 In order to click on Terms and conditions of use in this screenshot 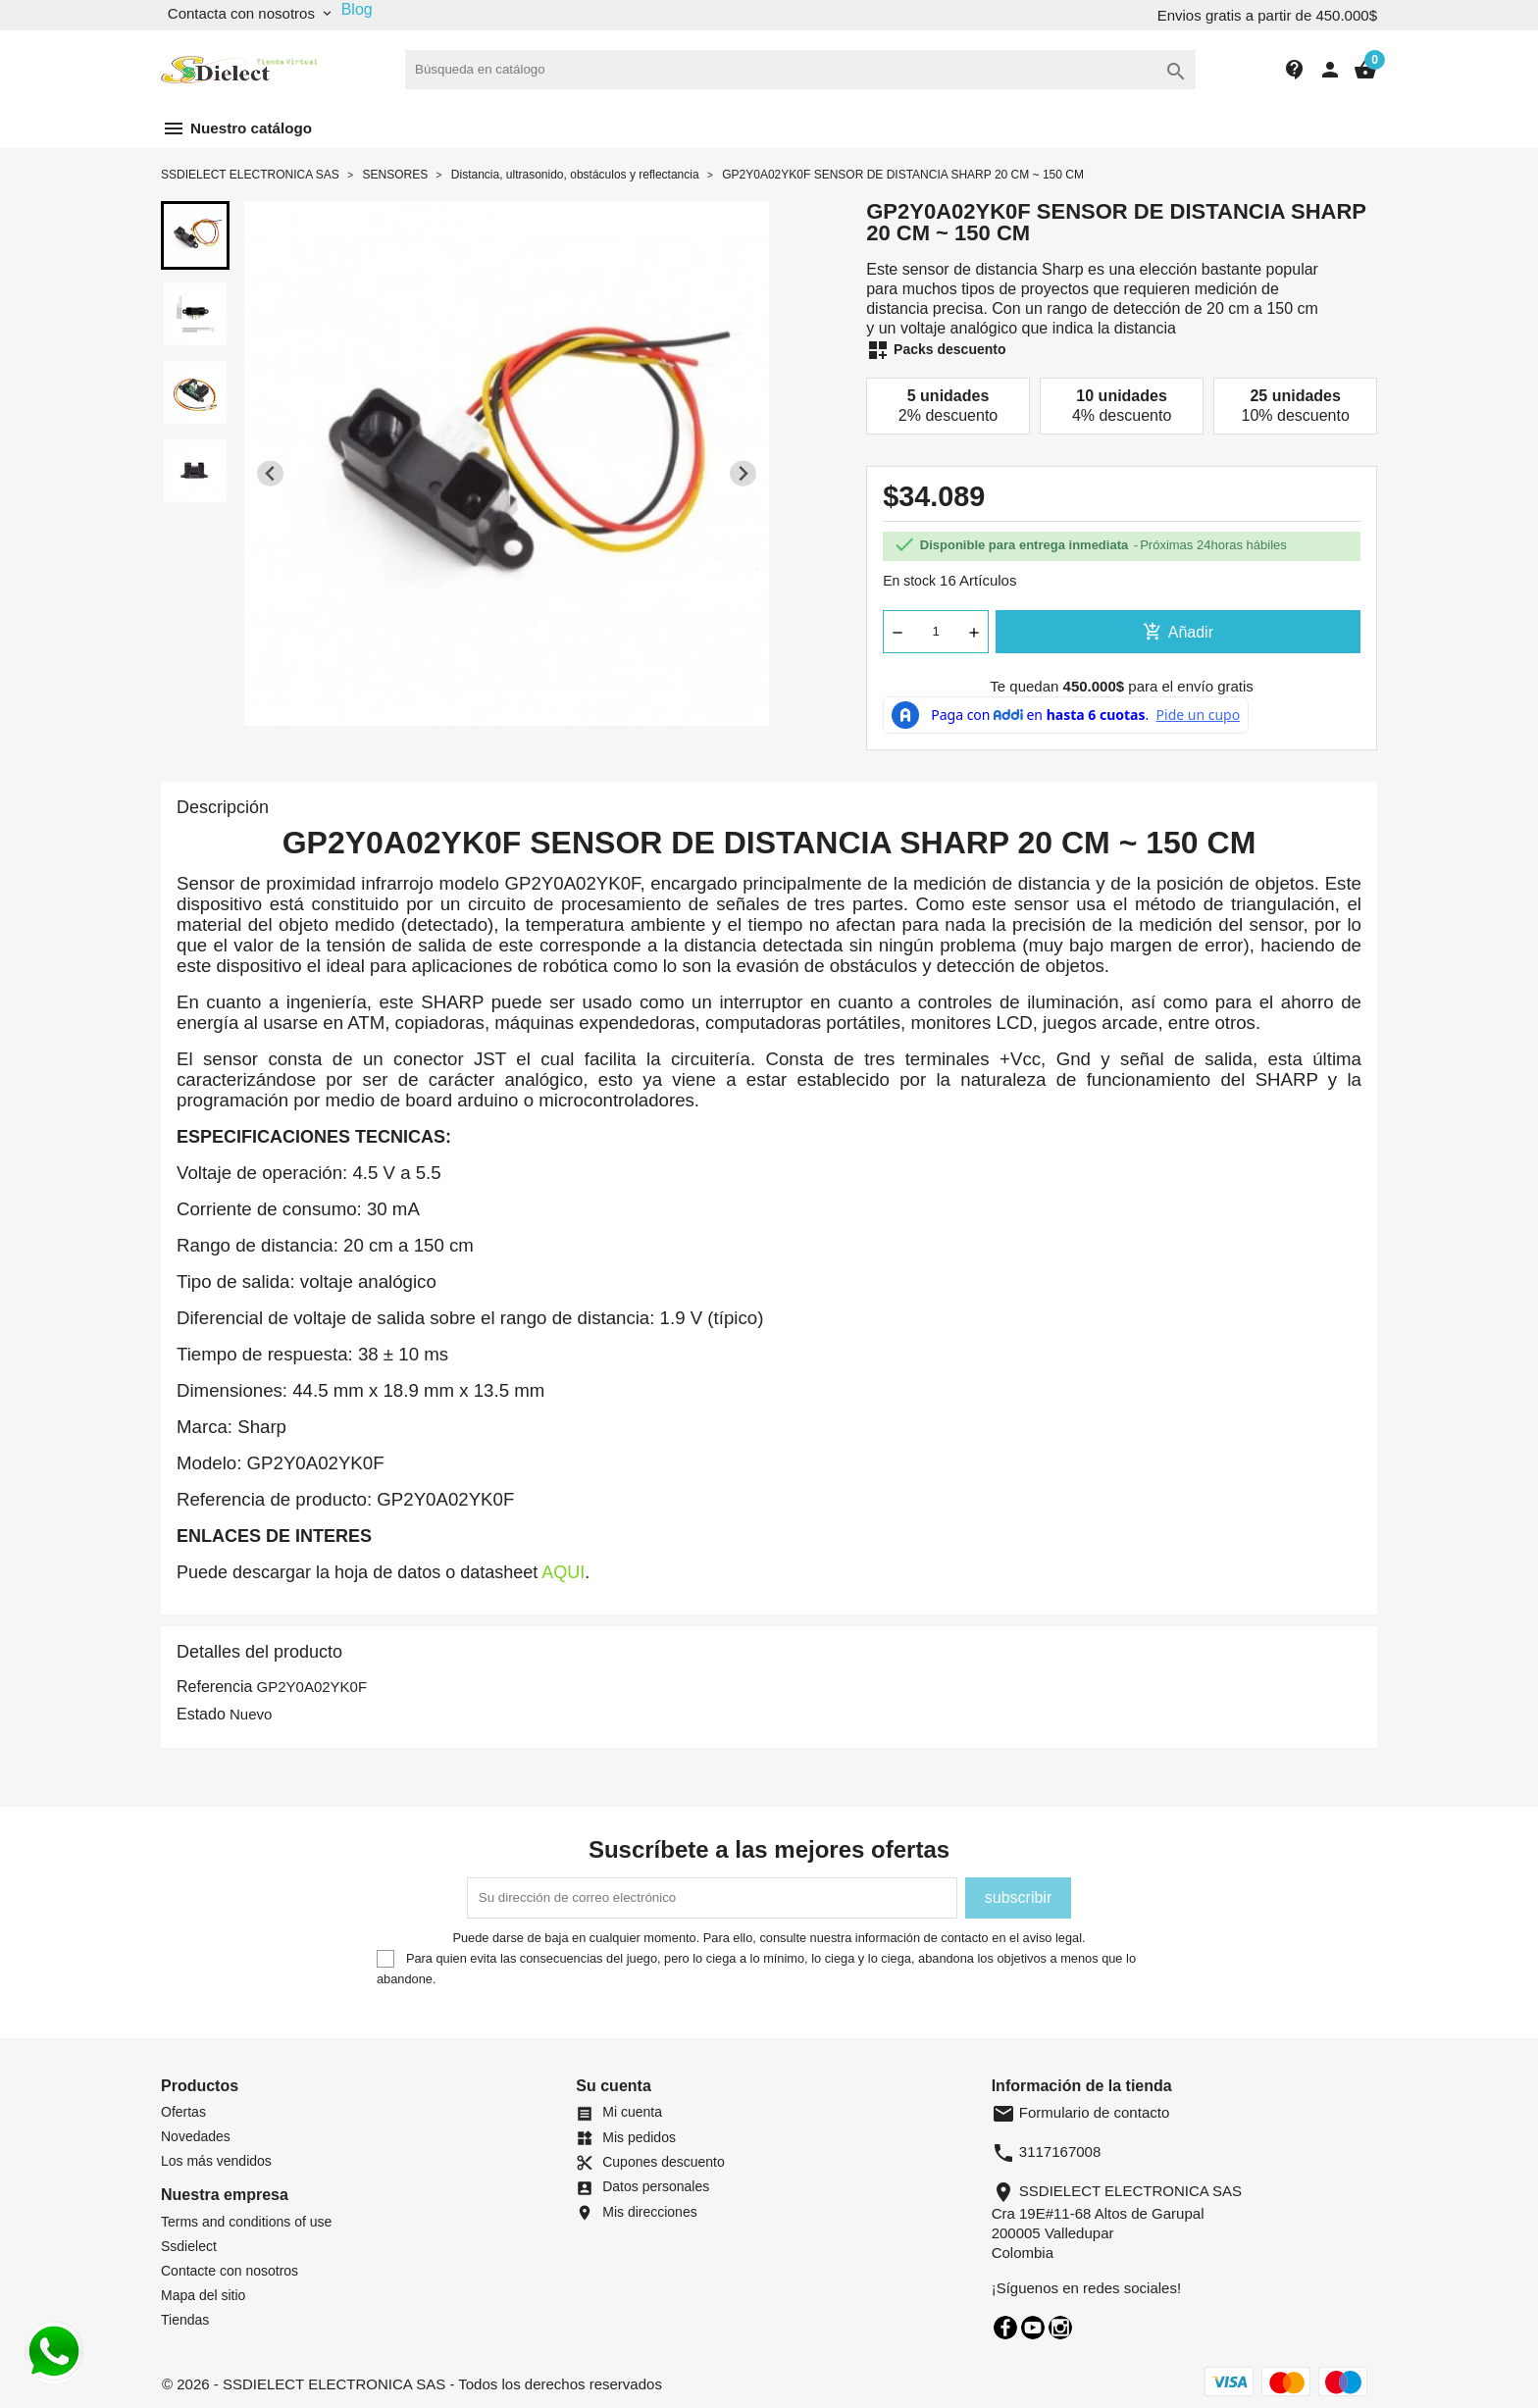, I will do `click(246, 2221)`.